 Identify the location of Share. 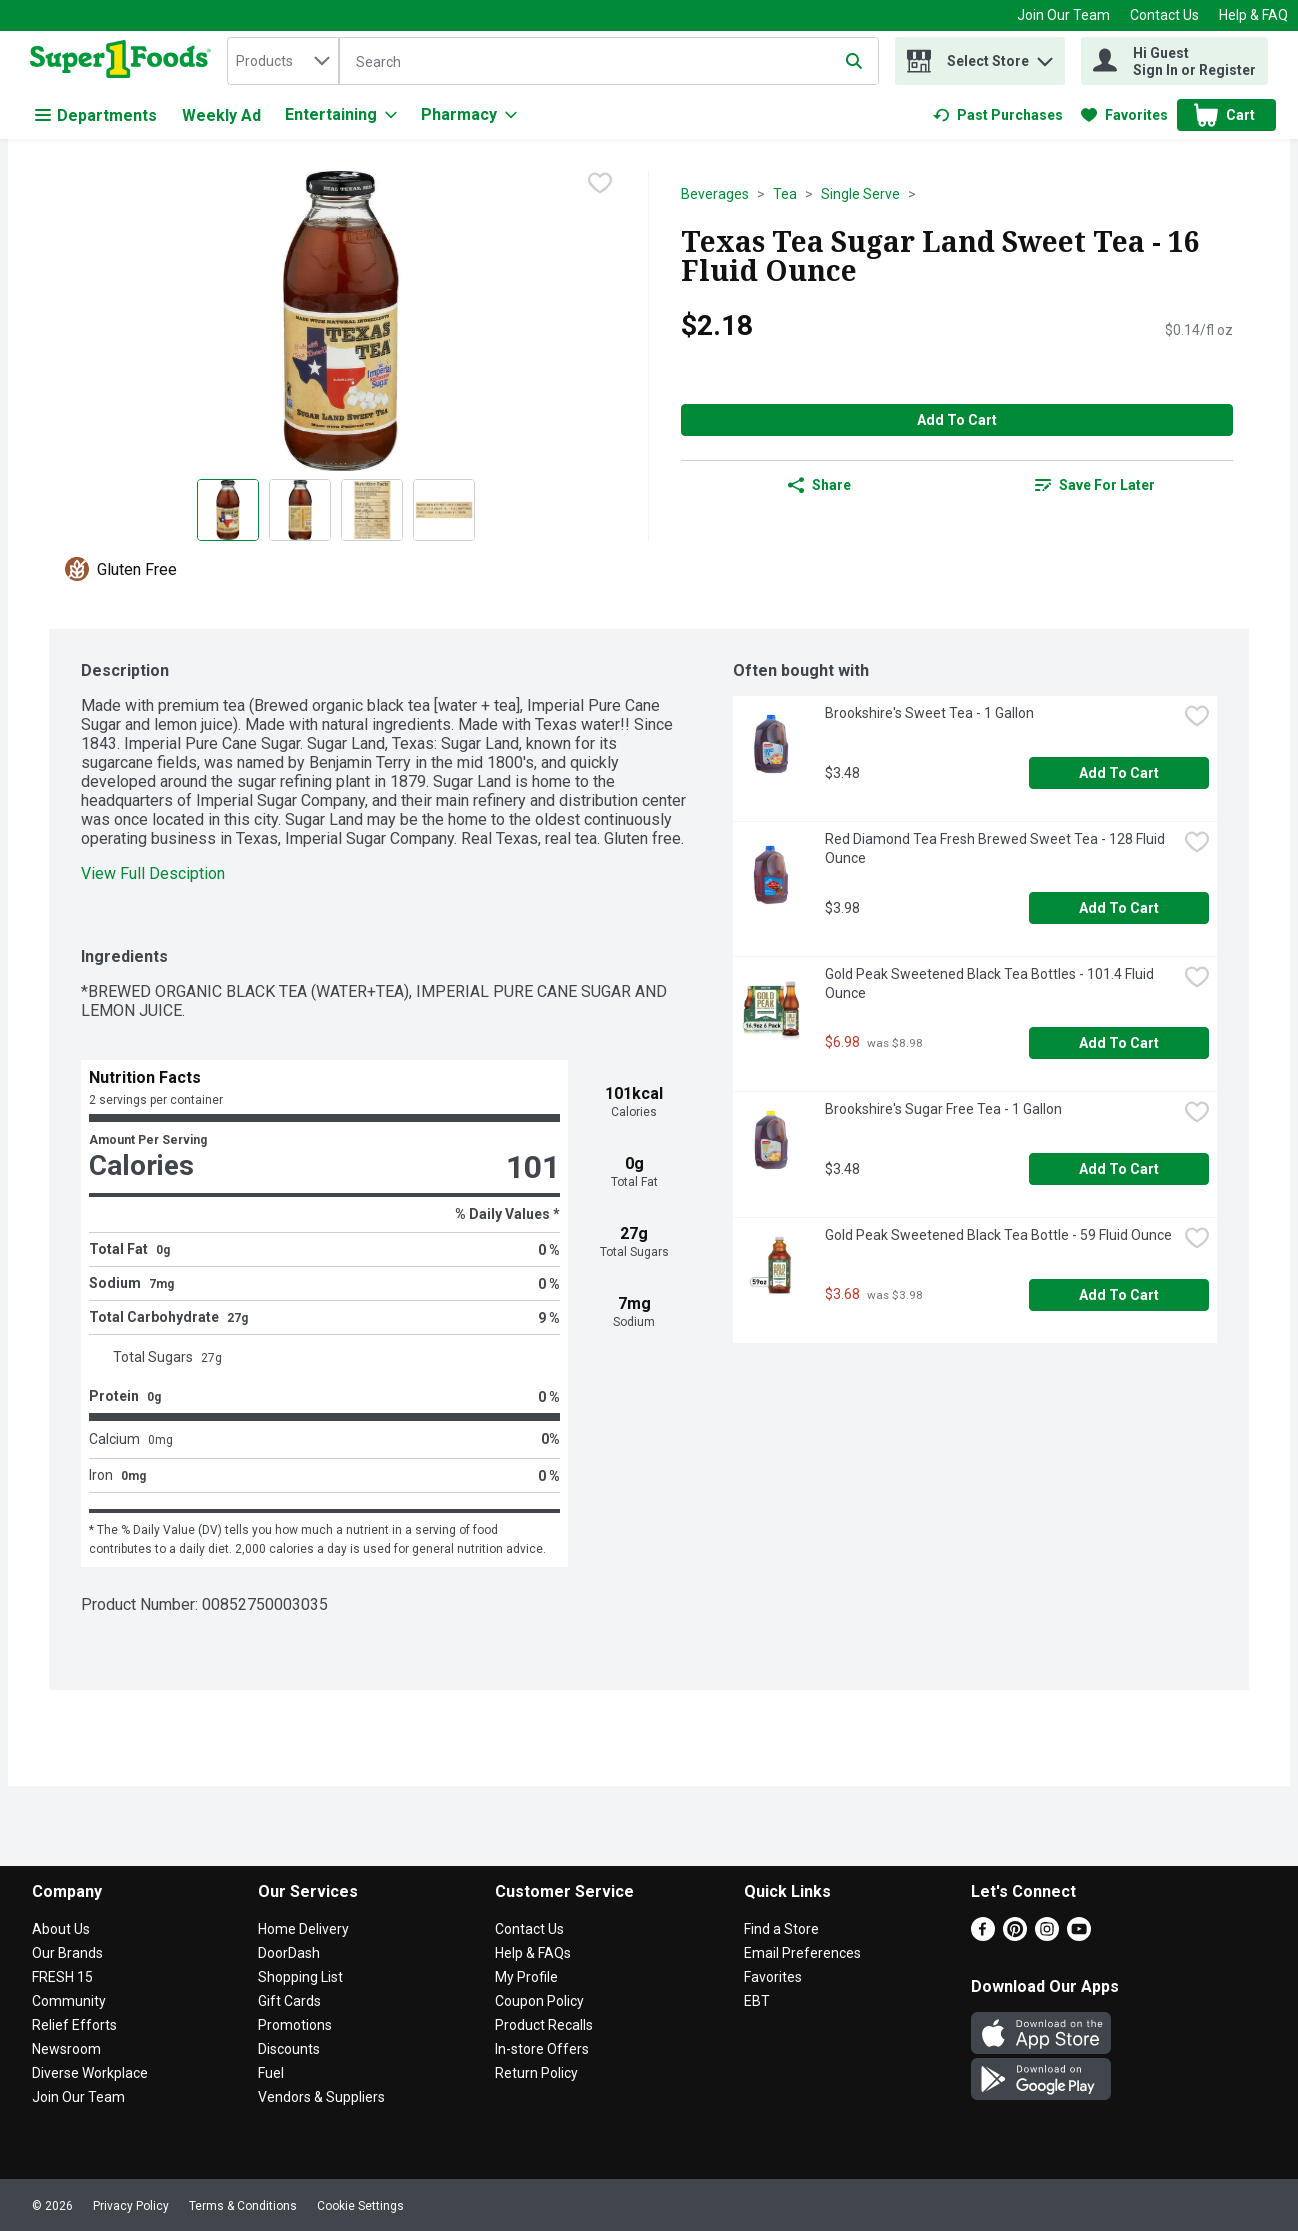
(819, 485).